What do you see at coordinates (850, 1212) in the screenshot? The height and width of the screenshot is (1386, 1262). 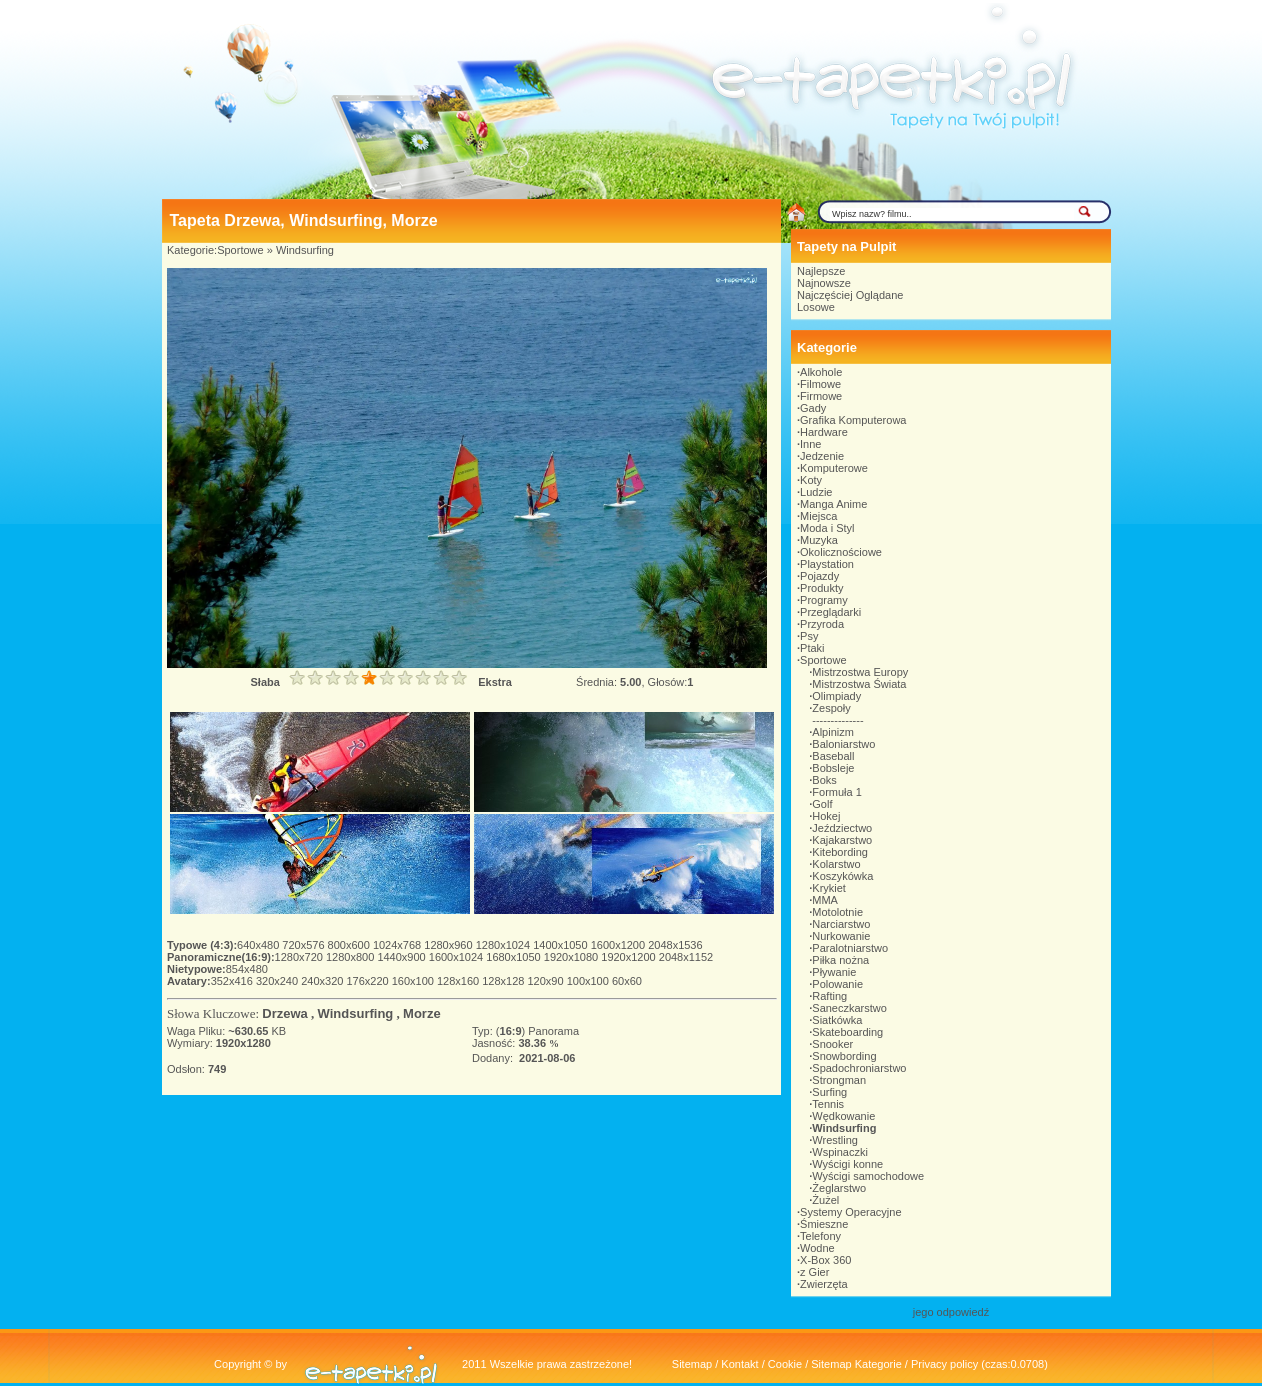 I see `Systemy Operacyjne` at bounding box center [850, 1212].